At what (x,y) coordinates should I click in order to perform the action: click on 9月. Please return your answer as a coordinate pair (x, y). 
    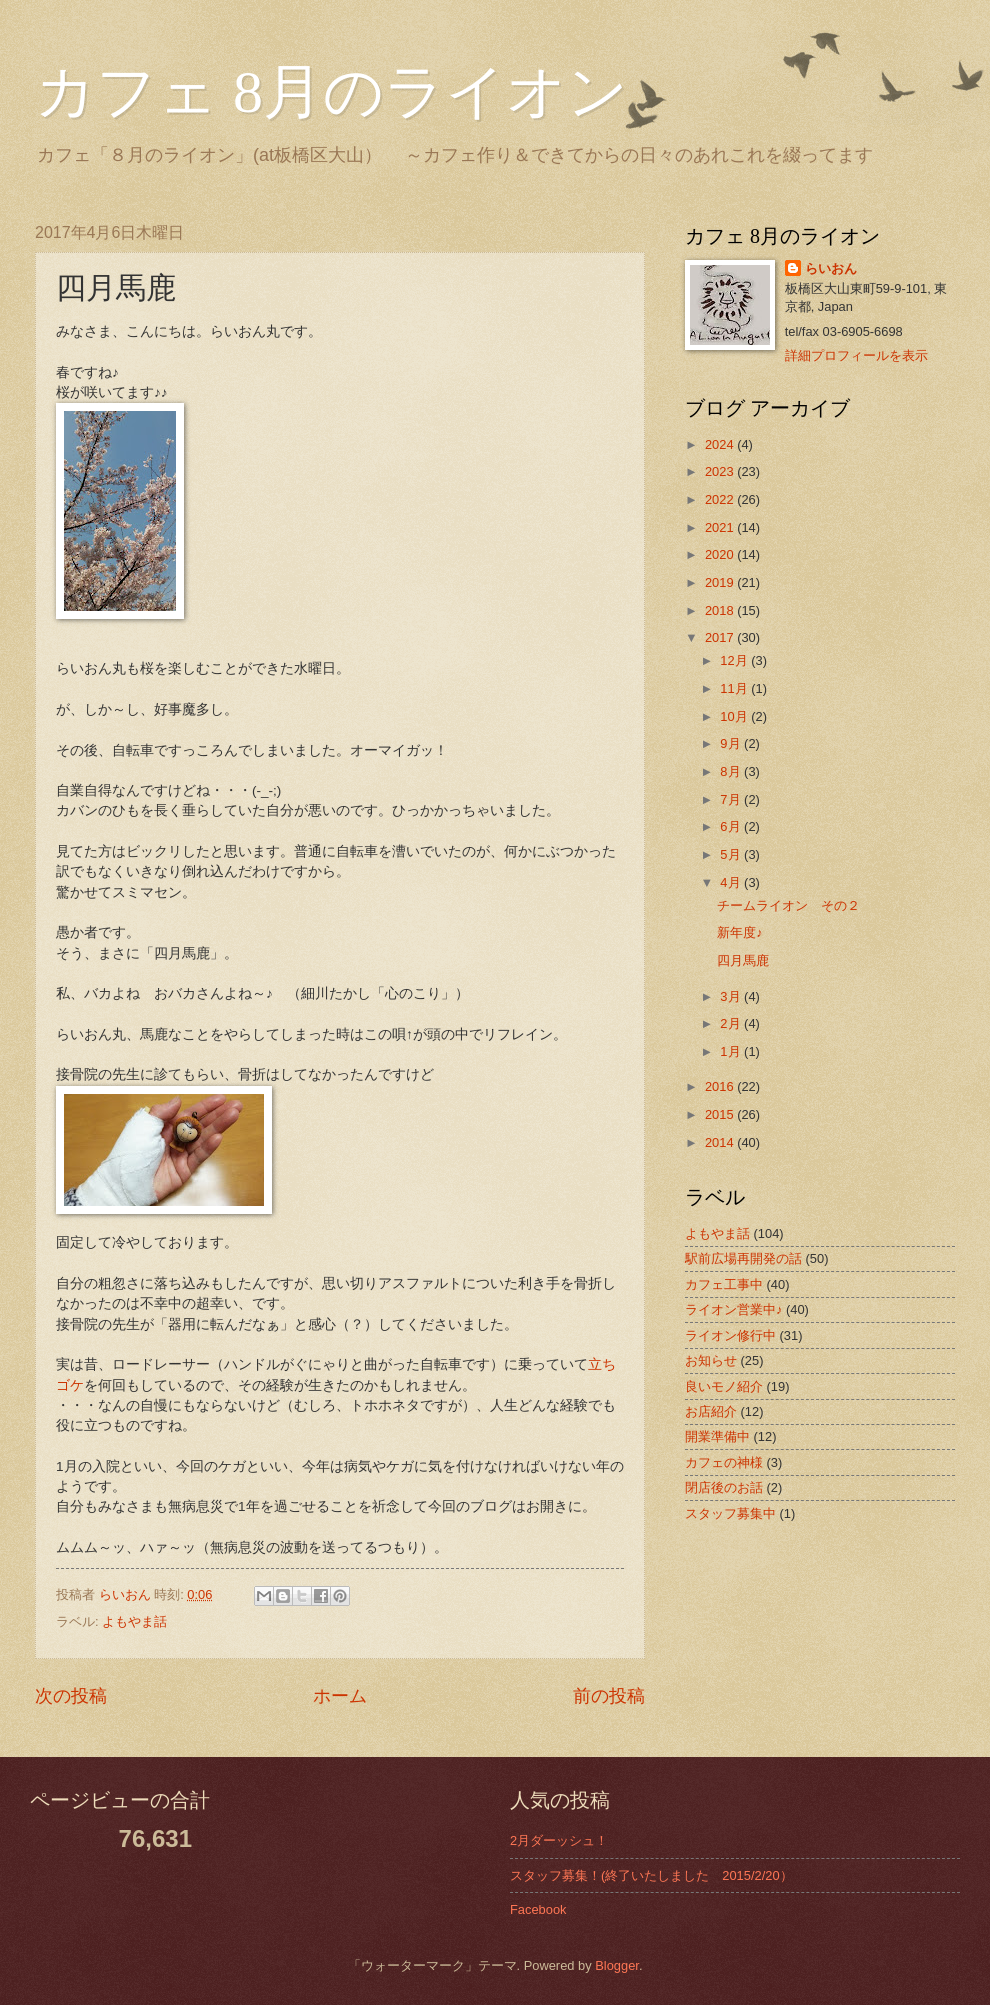
    Looking at the image, I should click on (732, 743).